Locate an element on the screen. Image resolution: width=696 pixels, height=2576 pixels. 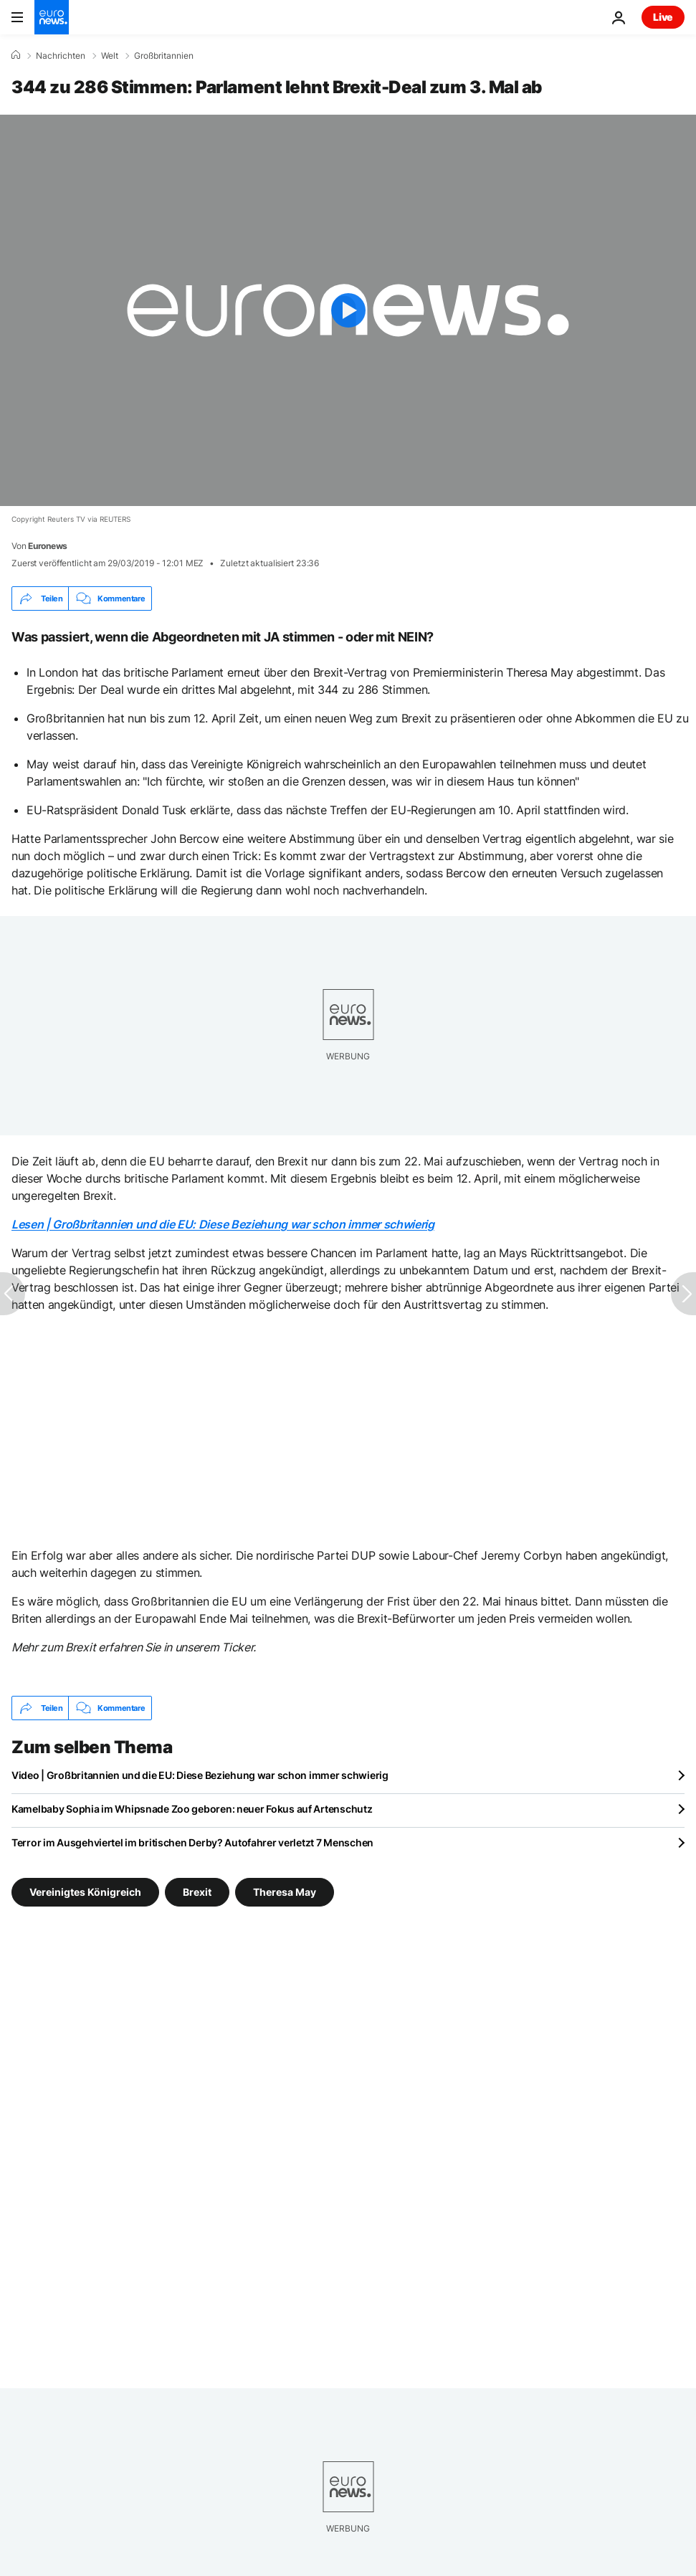
Theresa May [Weitere Artikel aus dem Theresa May Tag anzeigen] is located at coordinates (284, 1892).